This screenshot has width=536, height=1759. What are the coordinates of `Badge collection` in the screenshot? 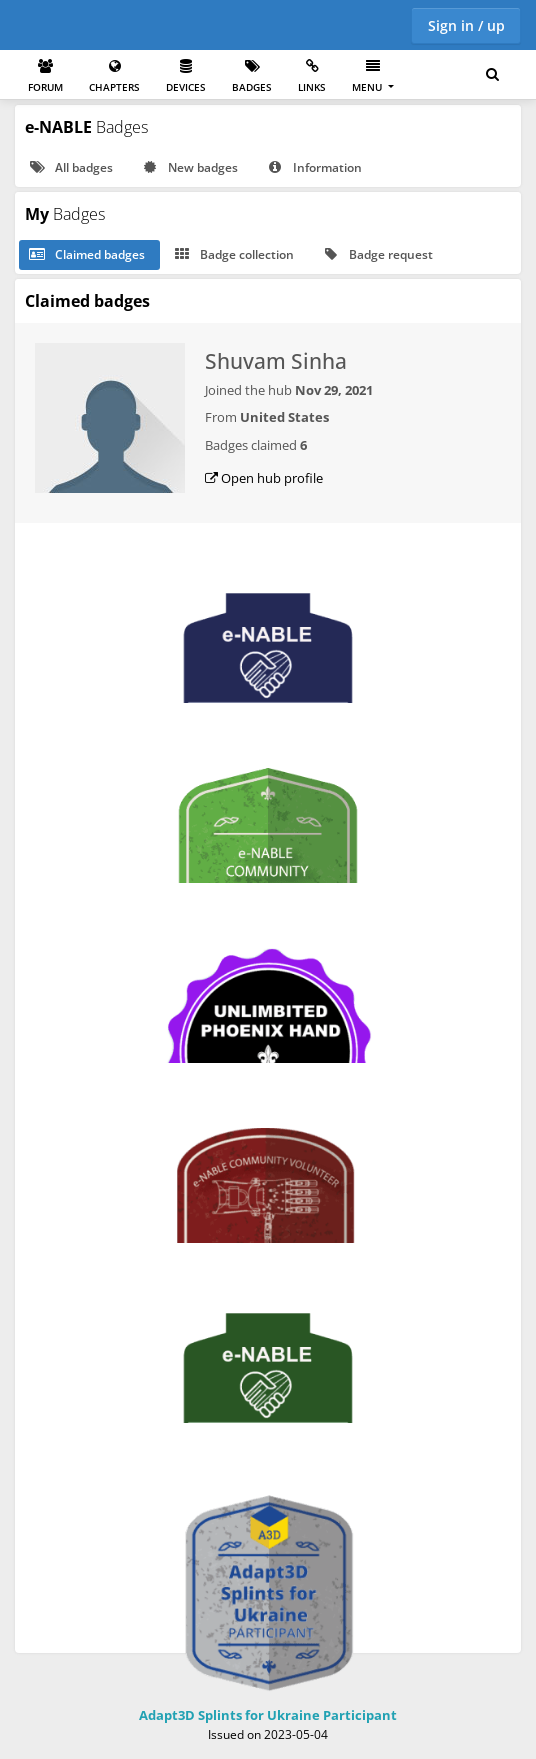 It's located at (233, 254).